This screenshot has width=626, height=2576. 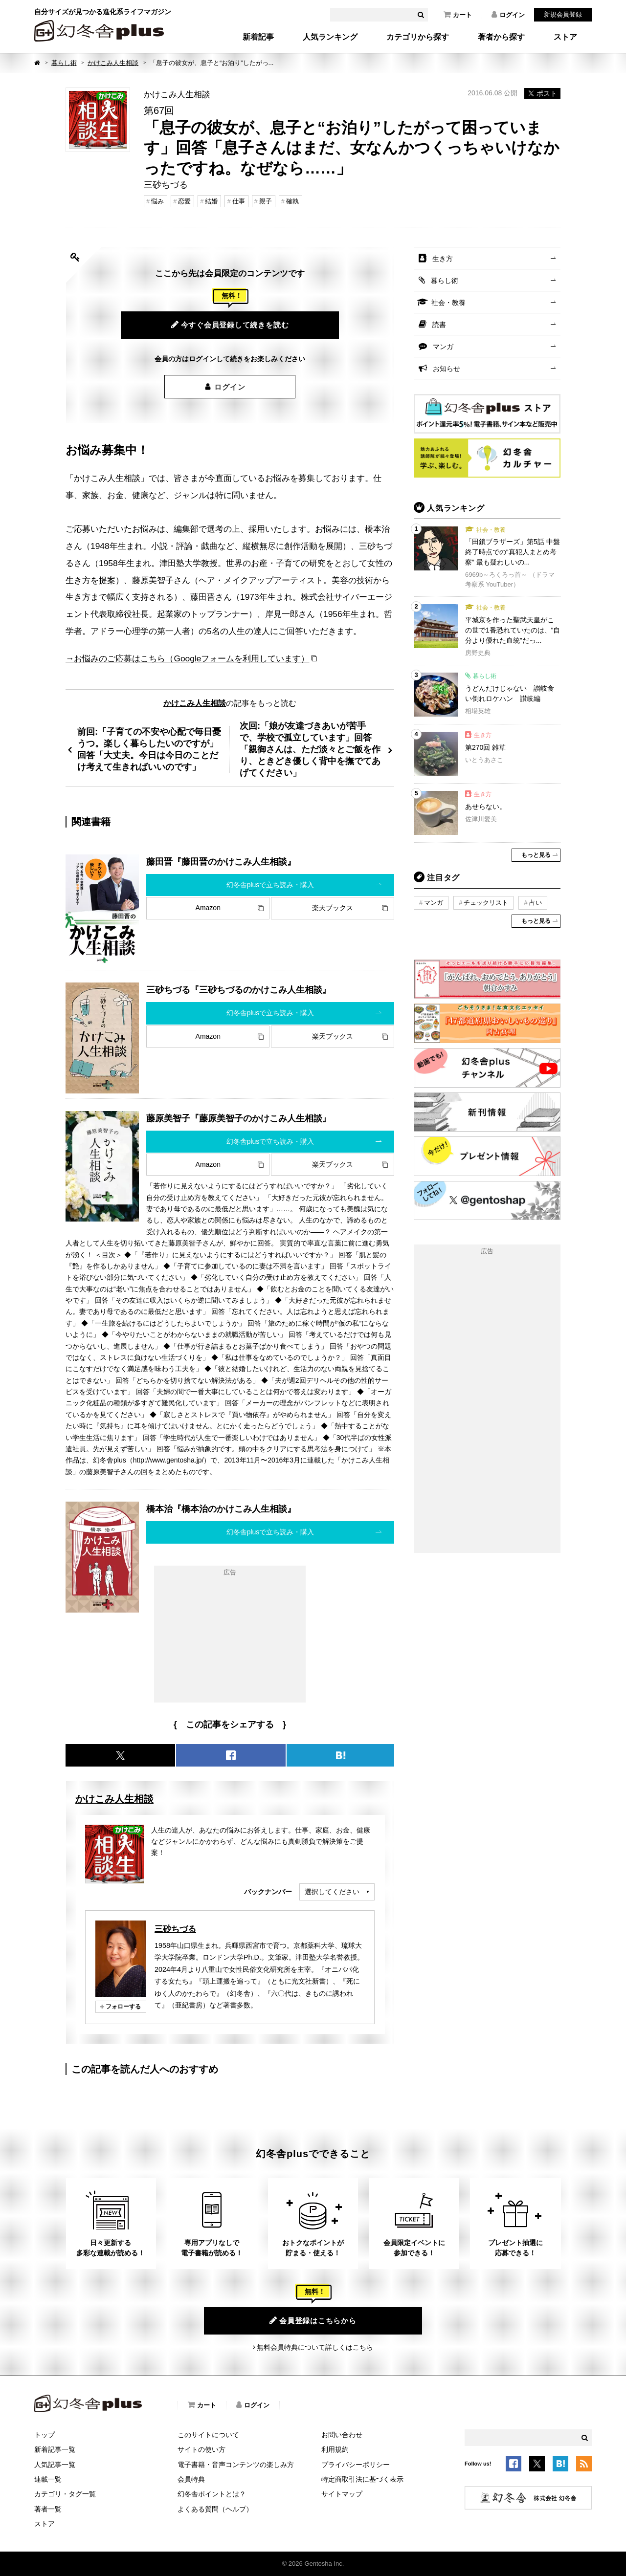 What do you see at coordinates (65, 2494) in the screenshot?
I see `カテゴリ・タグ一覧` at bounding box center [65, 2494].